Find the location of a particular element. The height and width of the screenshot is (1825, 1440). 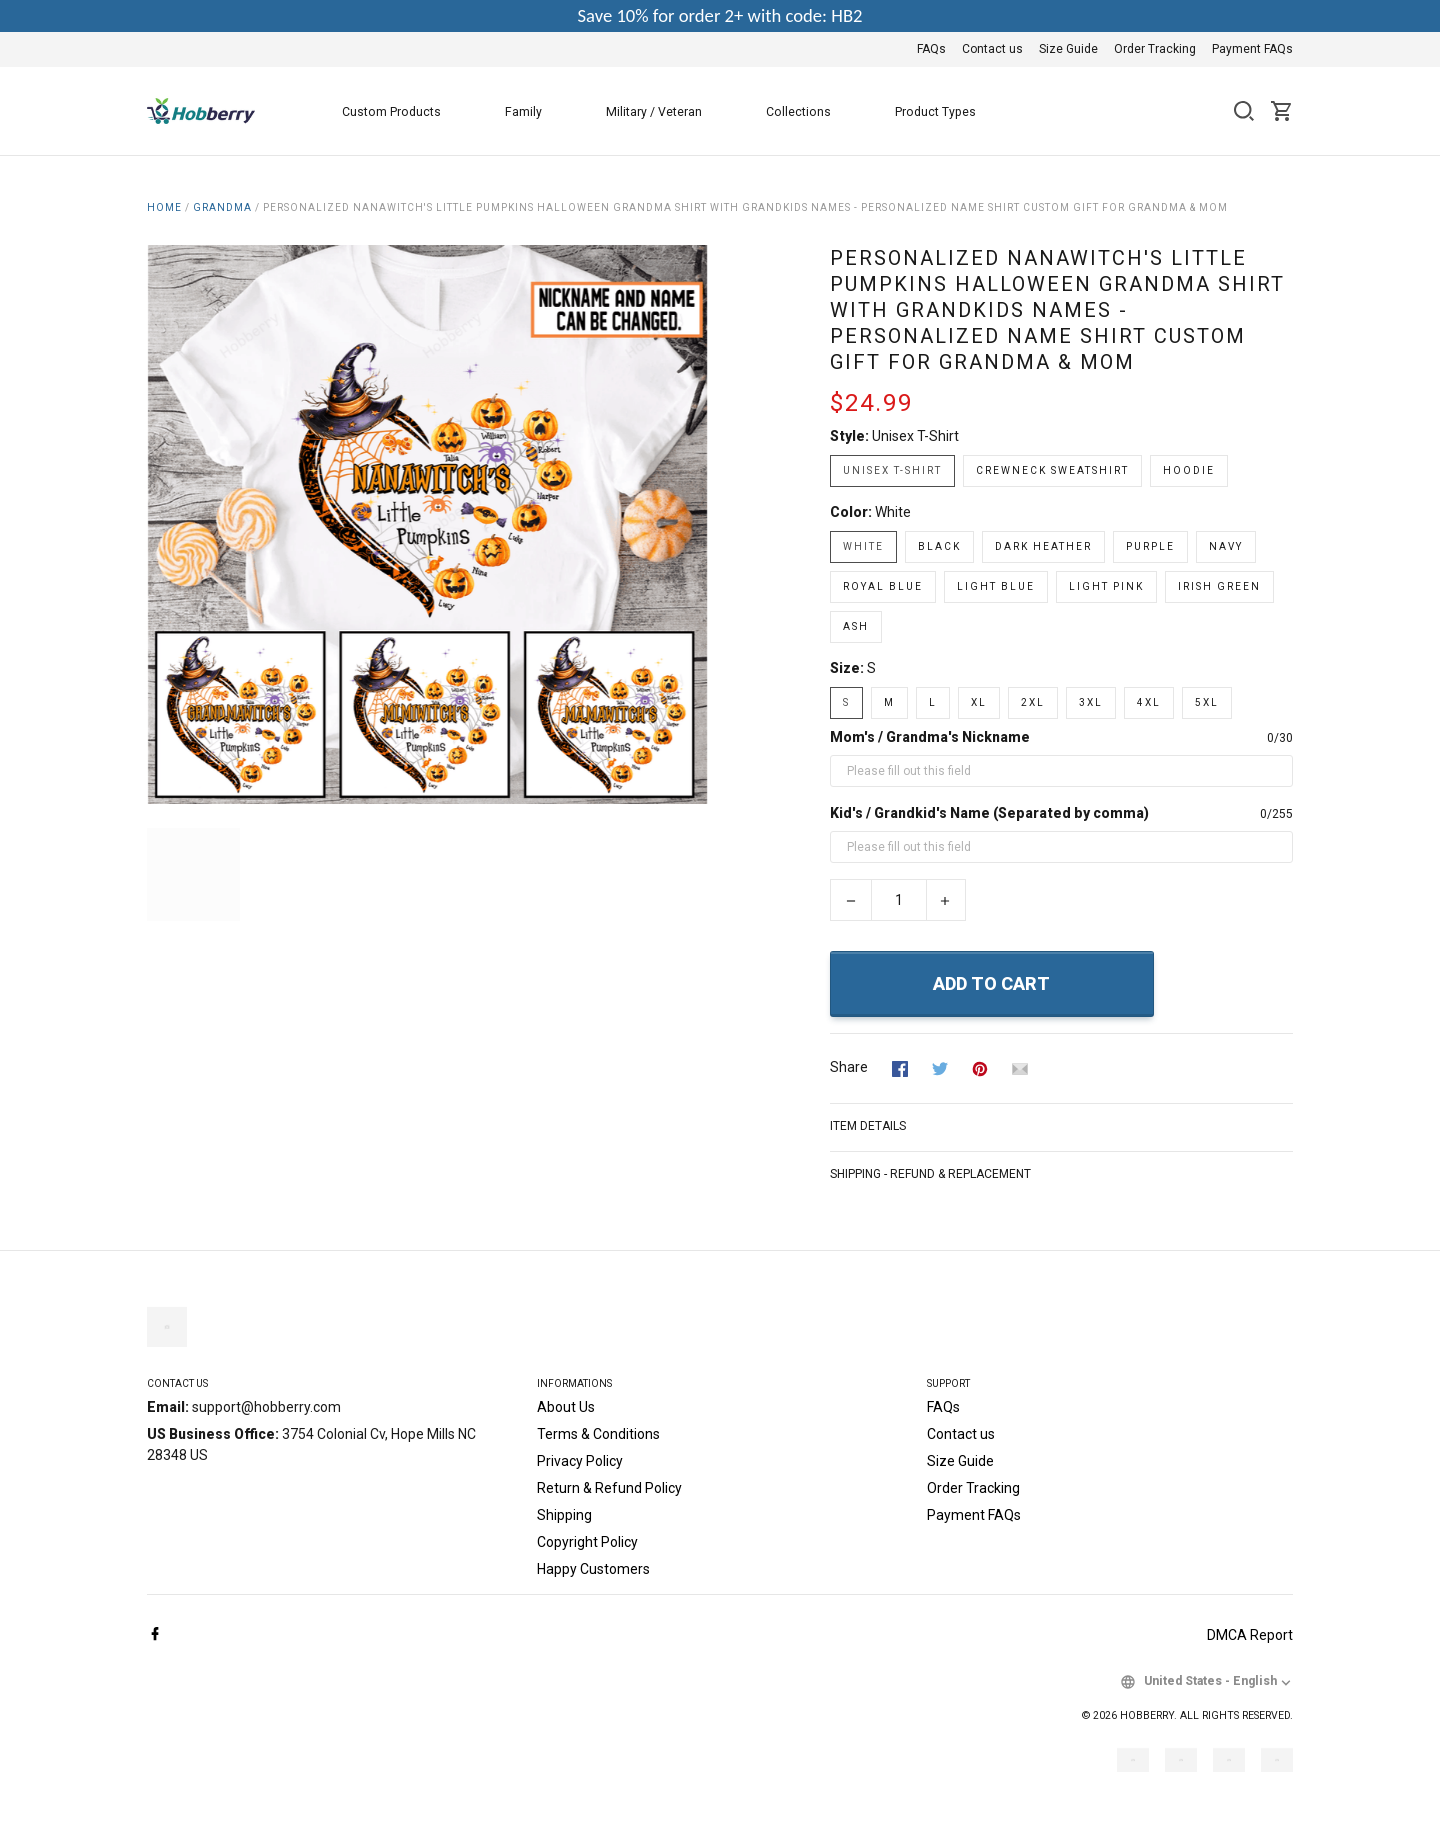

Size Guide is located at coordinates (1068, 49).